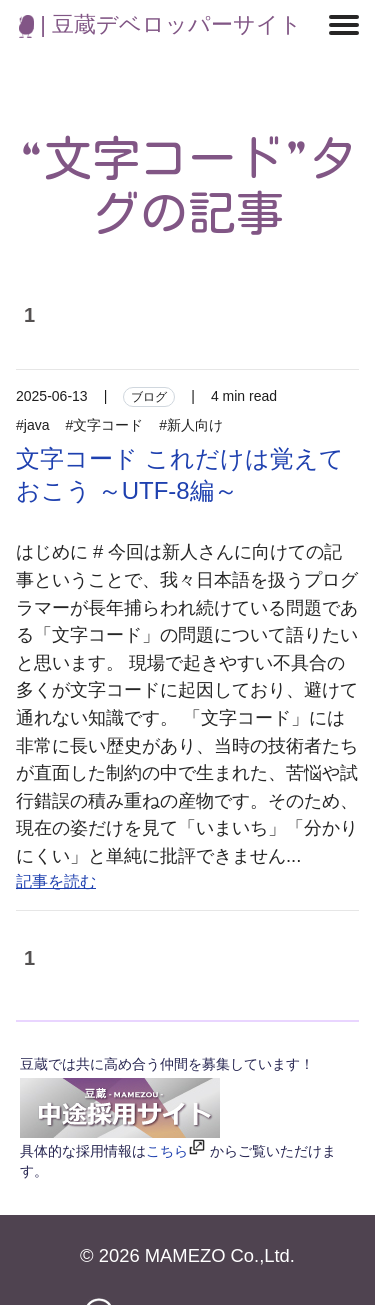 The width and height of the screenshot is (375, 1305). I want to click on こちら, so click(167, 1151).